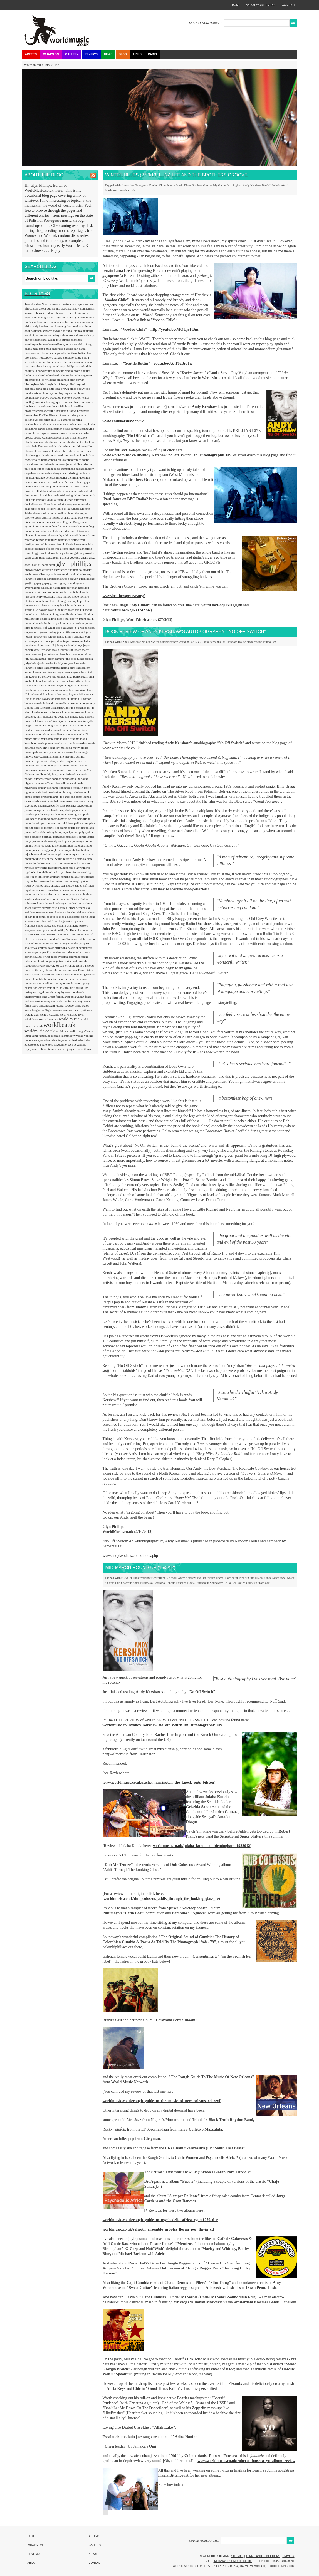 The height and width of the screenshot is (2576, 319). I want to click on jazz, so click(88, 632).